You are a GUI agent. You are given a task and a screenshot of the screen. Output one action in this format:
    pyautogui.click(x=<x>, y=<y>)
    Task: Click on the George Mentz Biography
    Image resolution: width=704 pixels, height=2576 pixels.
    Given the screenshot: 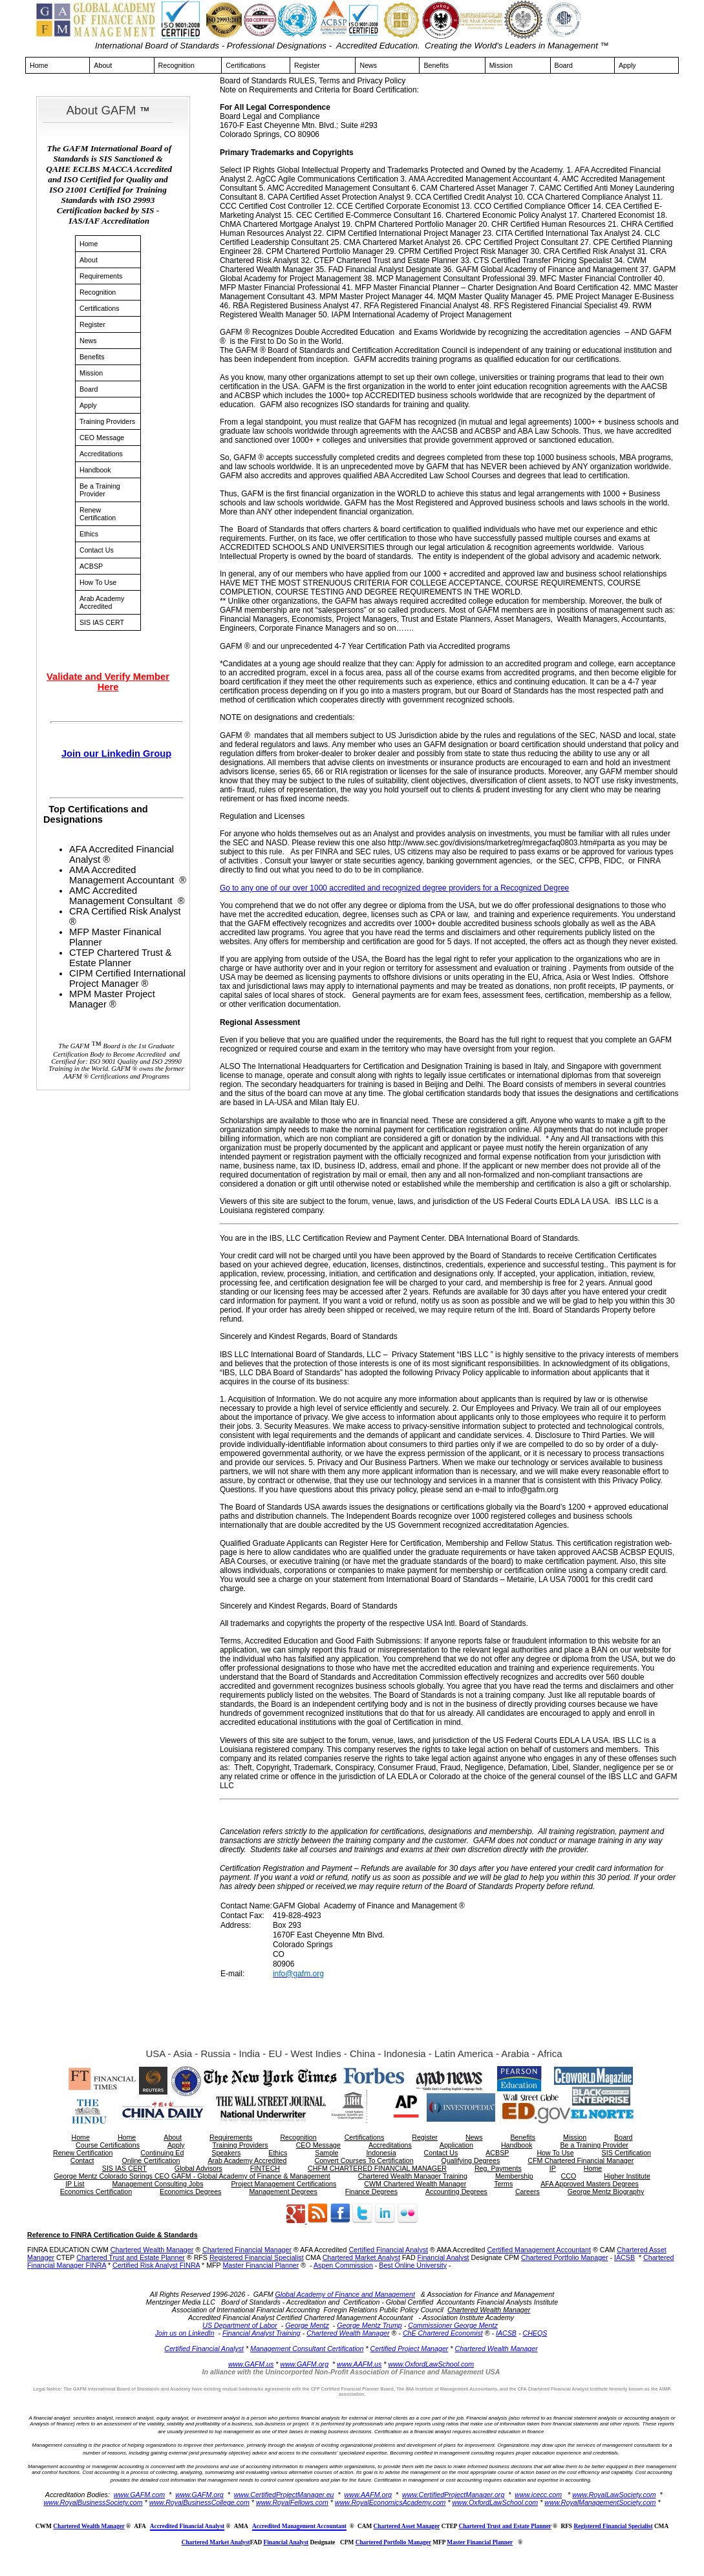 What is the action you would take?
    pyautogui.click(x=606, y=2191)
    